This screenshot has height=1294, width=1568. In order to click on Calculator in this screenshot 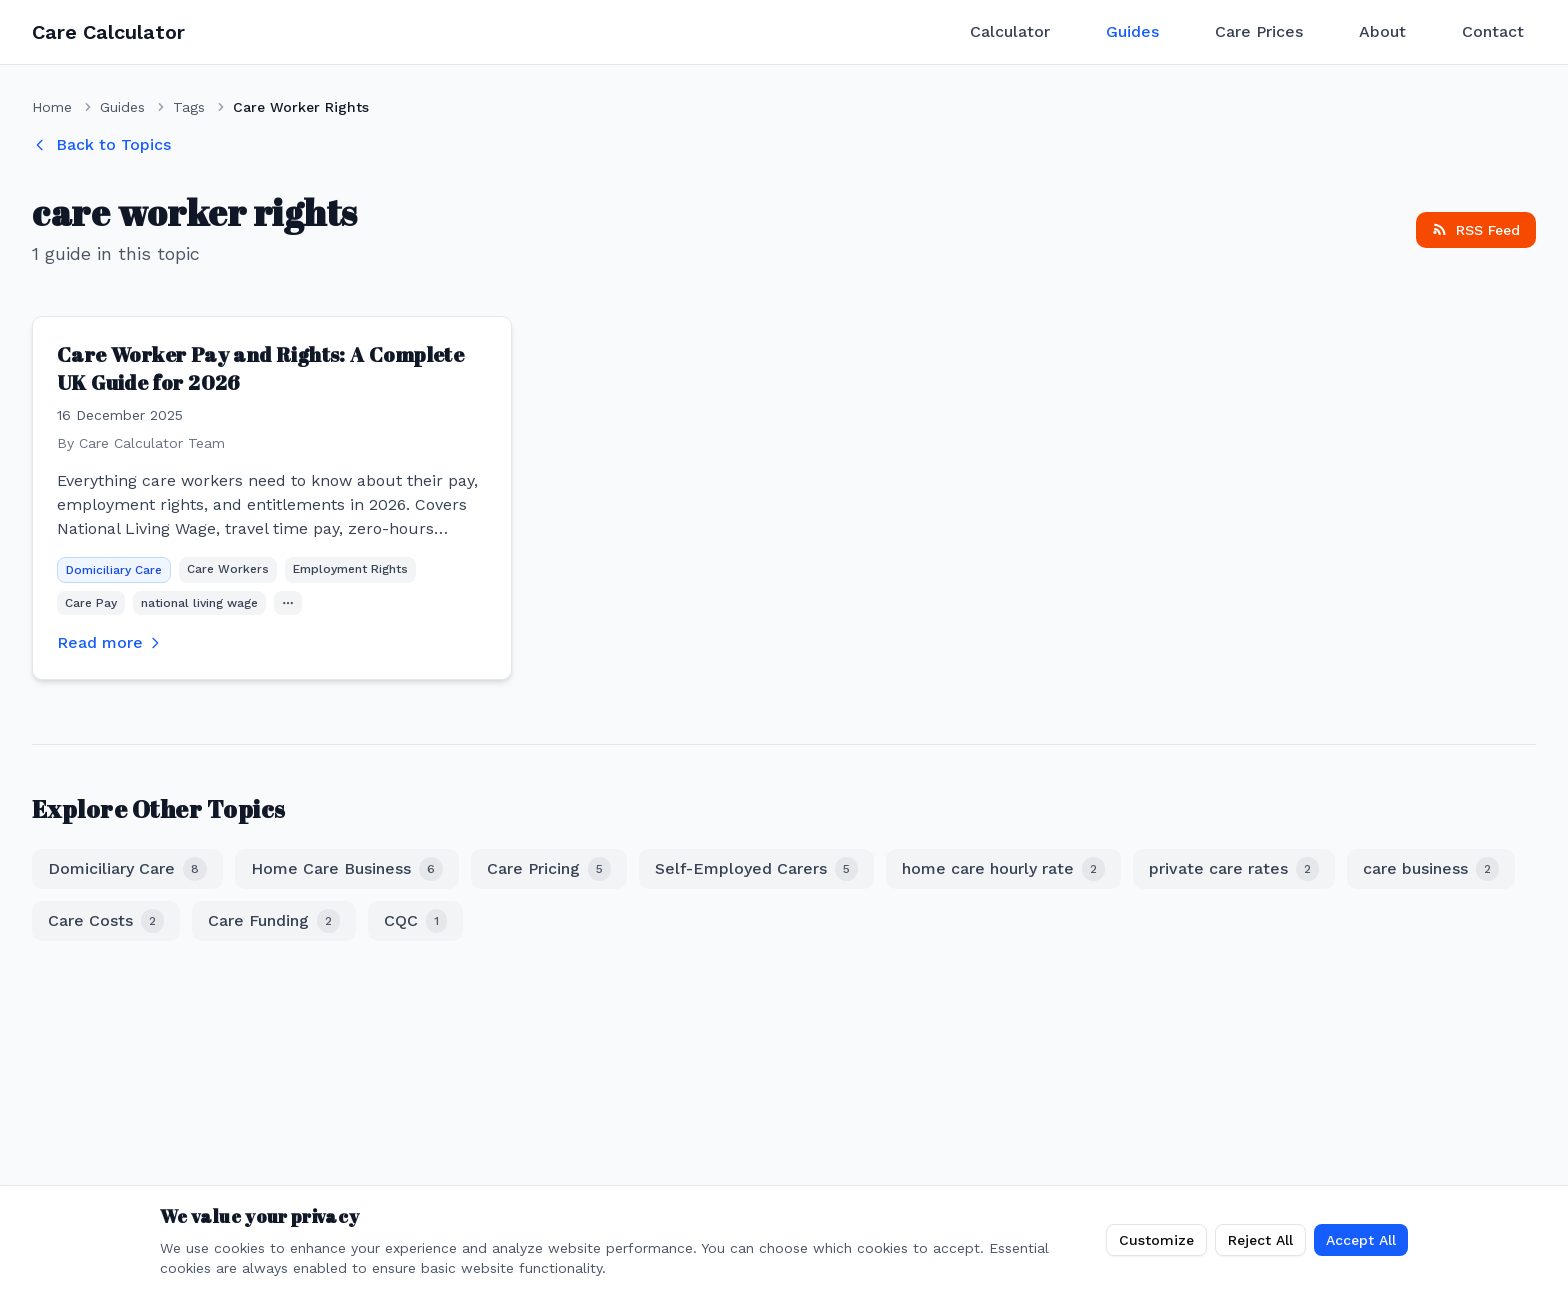, I will do `click(1010, 31)`.